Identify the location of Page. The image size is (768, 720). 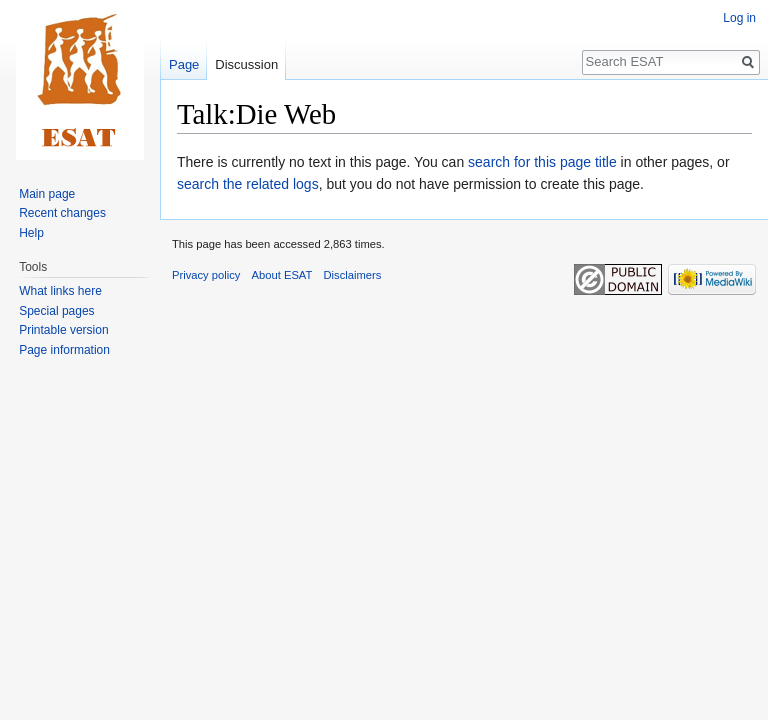
(184, 64).